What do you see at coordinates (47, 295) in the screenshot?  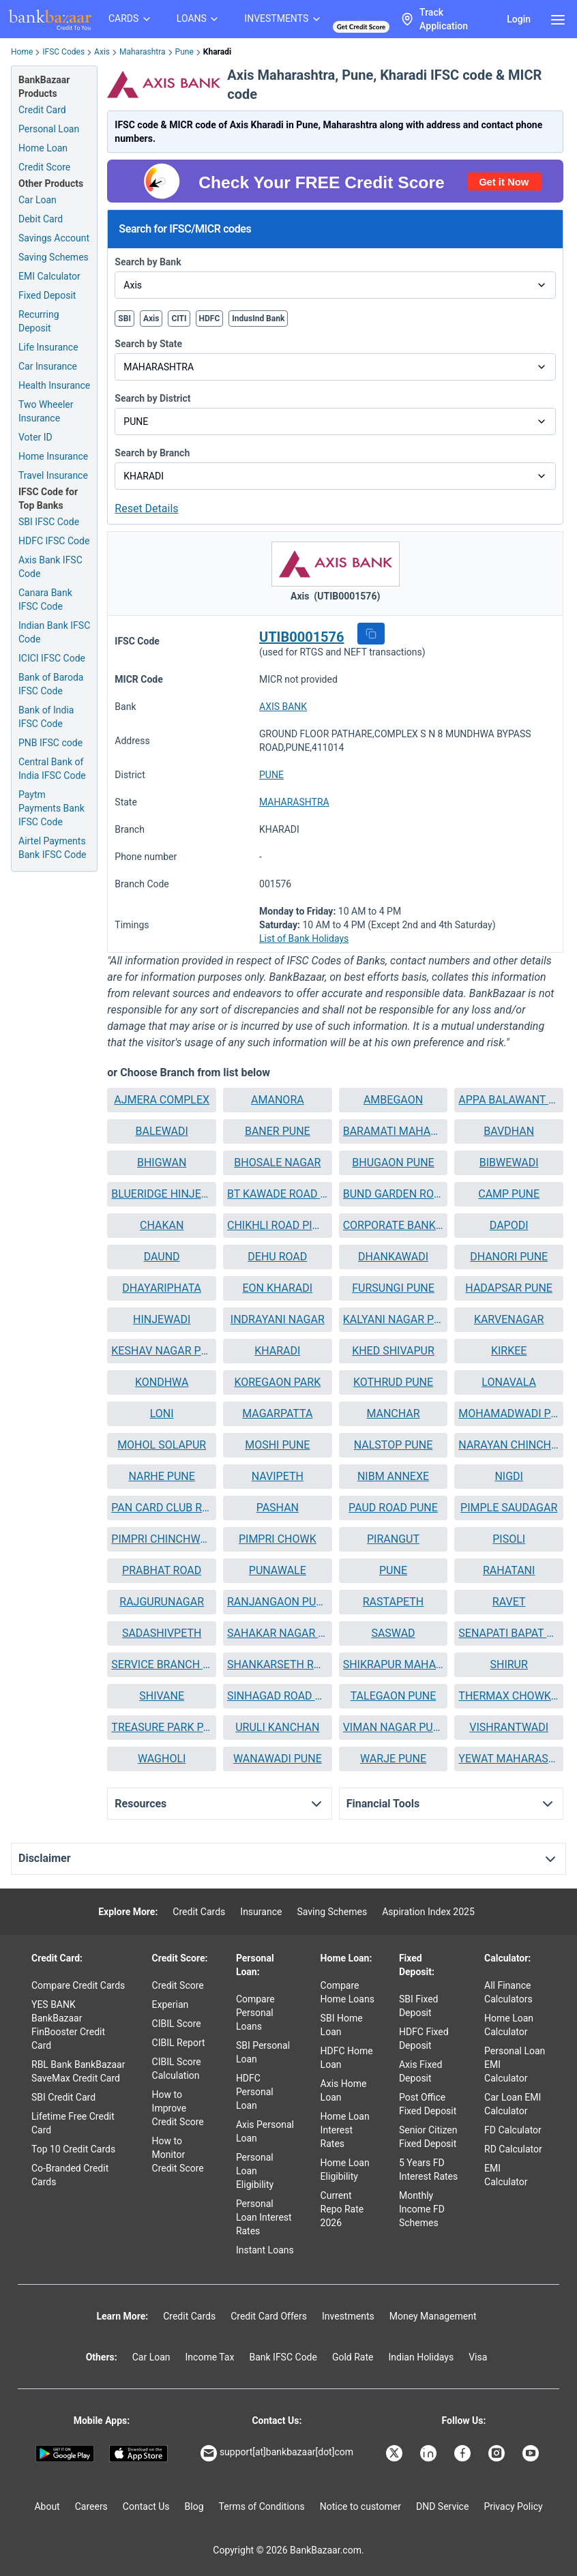 I see `Fixed Deposit` at bounding box center [47, 295].